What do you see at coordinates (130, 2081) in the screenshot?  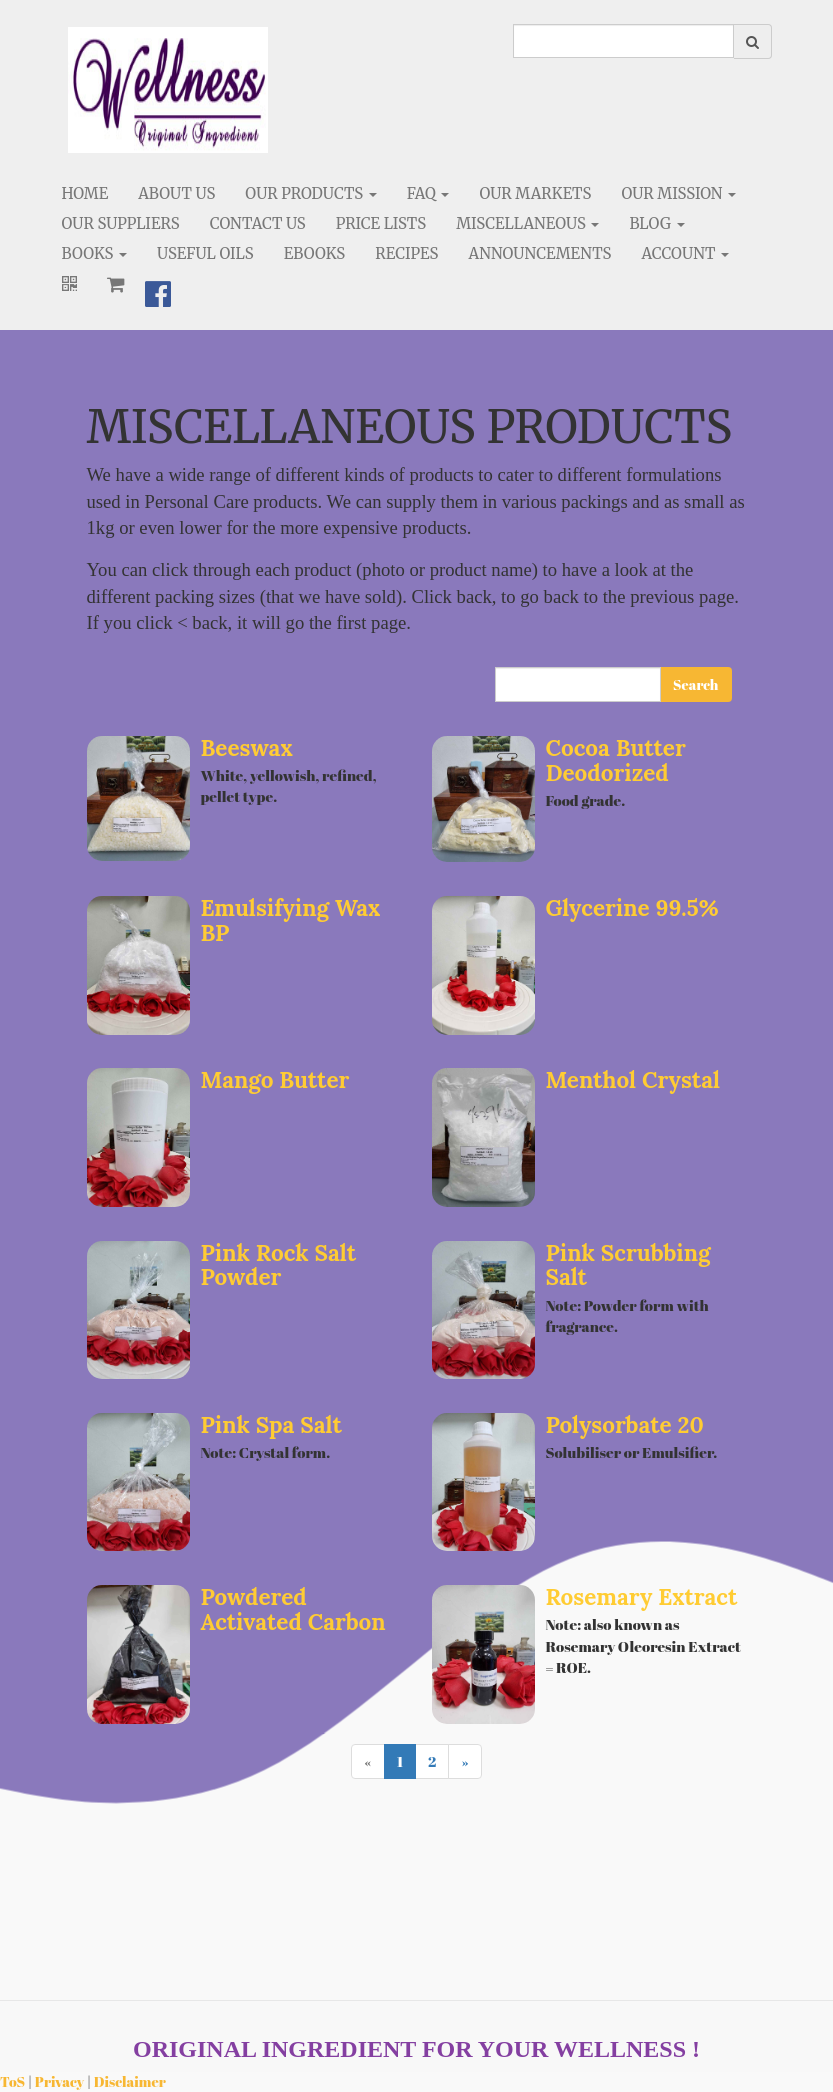 I see `Disclaimer` at bounding box center [130, 2081].